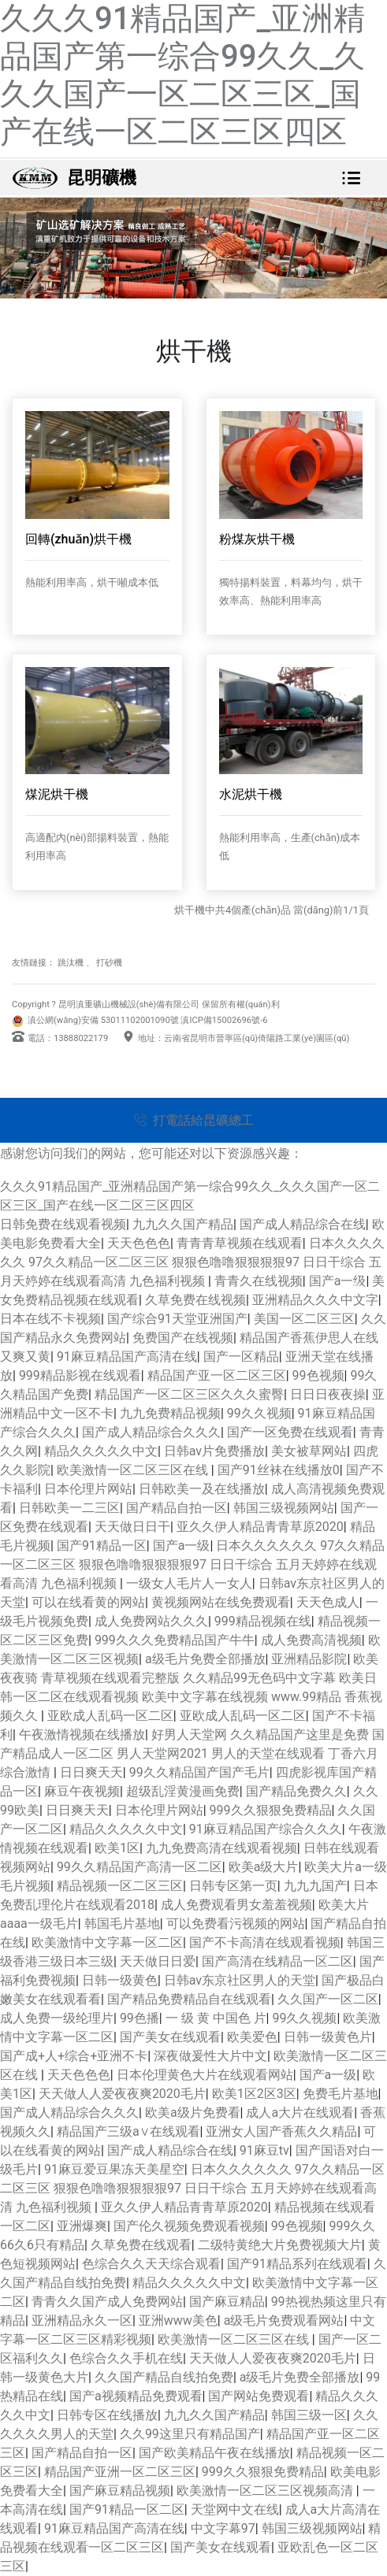 The image size is (387, 2576). I want to click on 国产美女在线观看, so click(170, 2036).